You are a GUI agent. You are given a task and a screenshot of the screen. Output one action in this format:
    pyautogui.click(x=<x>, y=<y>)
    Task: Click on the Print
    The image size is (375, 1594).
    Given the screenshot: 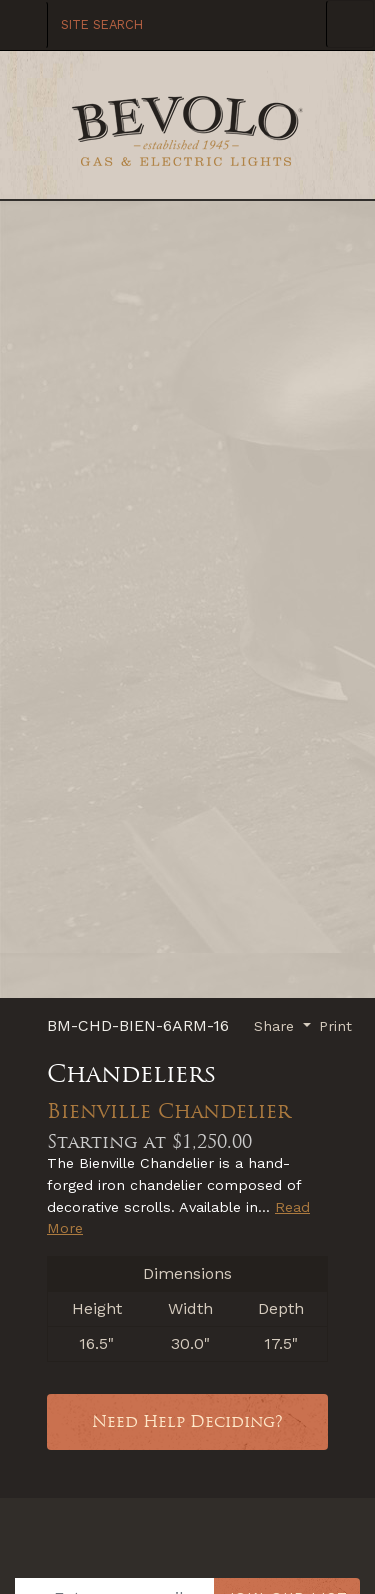 What is the action you would take?
    pyautogui.click(x=335, y=1026)
    